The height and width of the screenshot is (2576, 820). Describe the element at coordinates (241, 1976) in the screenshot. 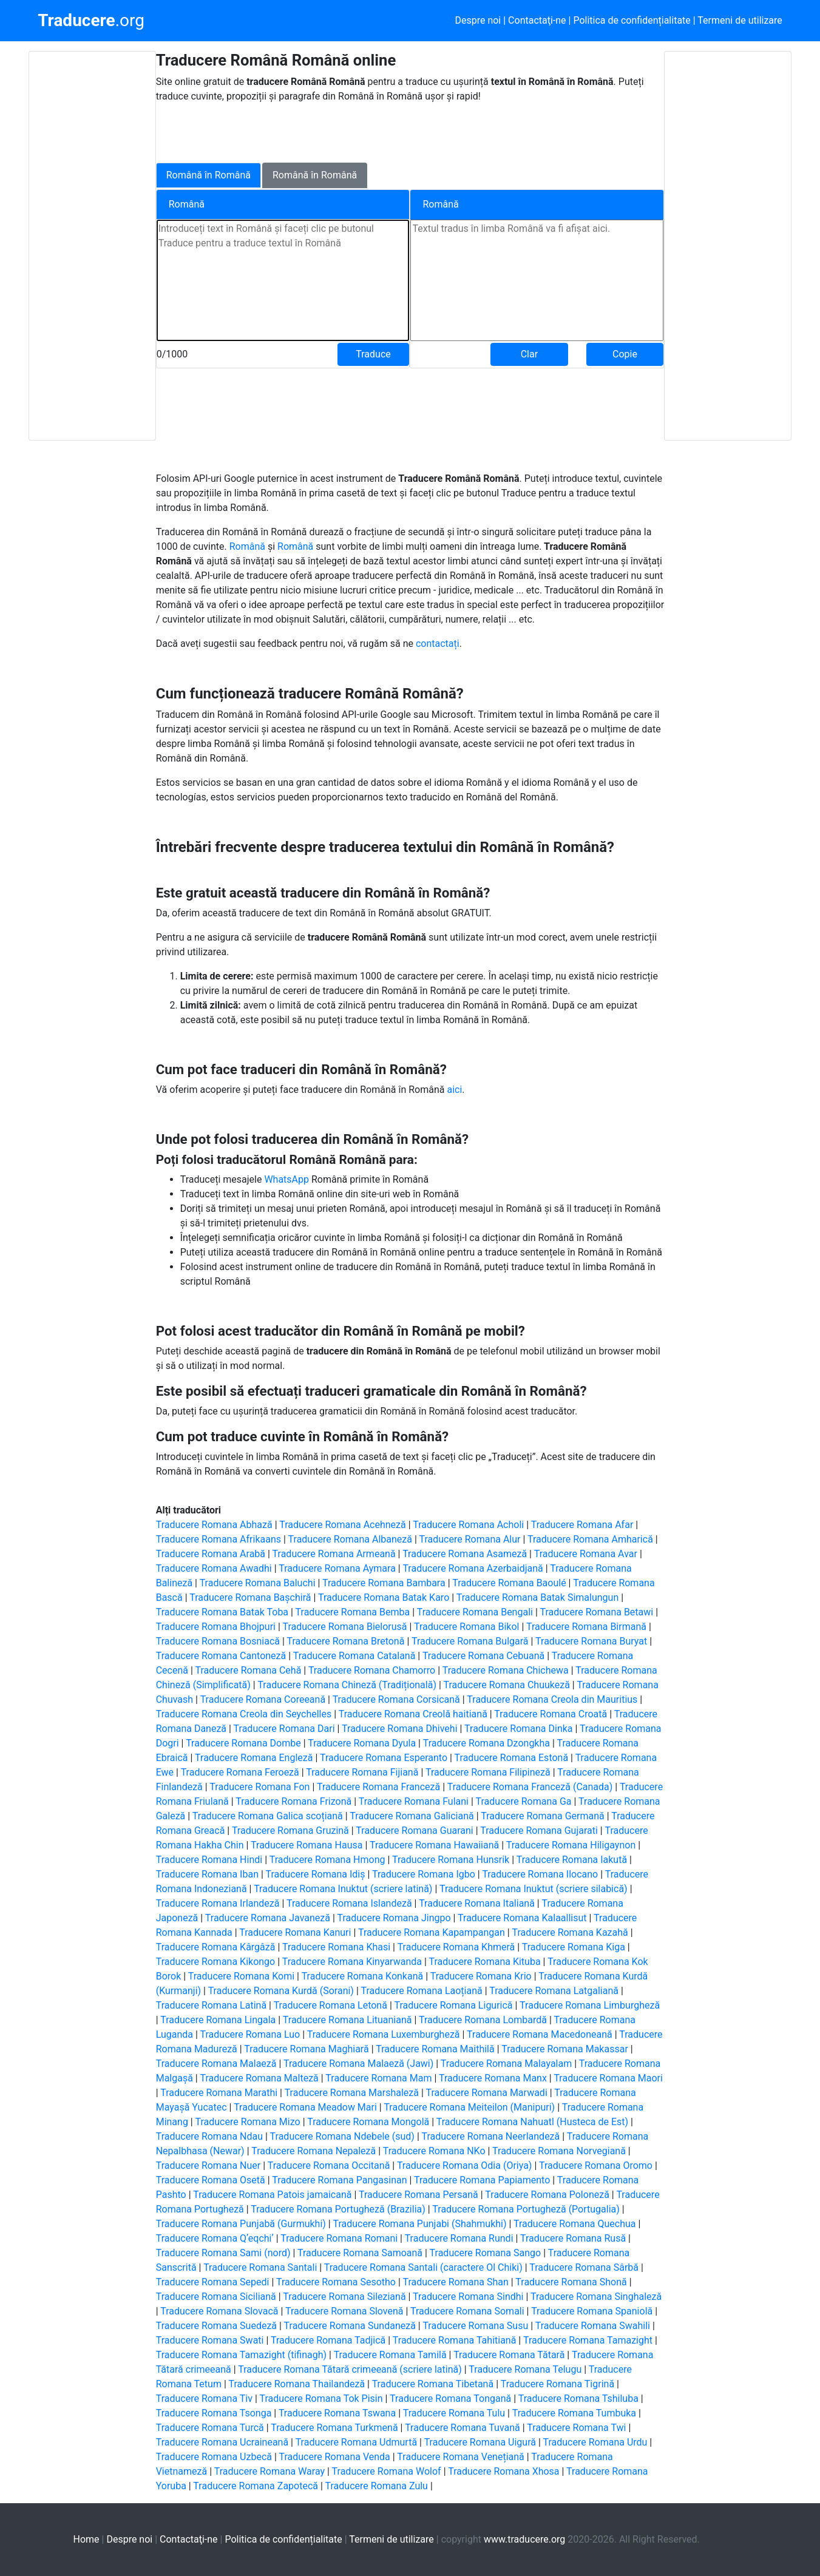

I see `Traducere Romana Komi` at that location.